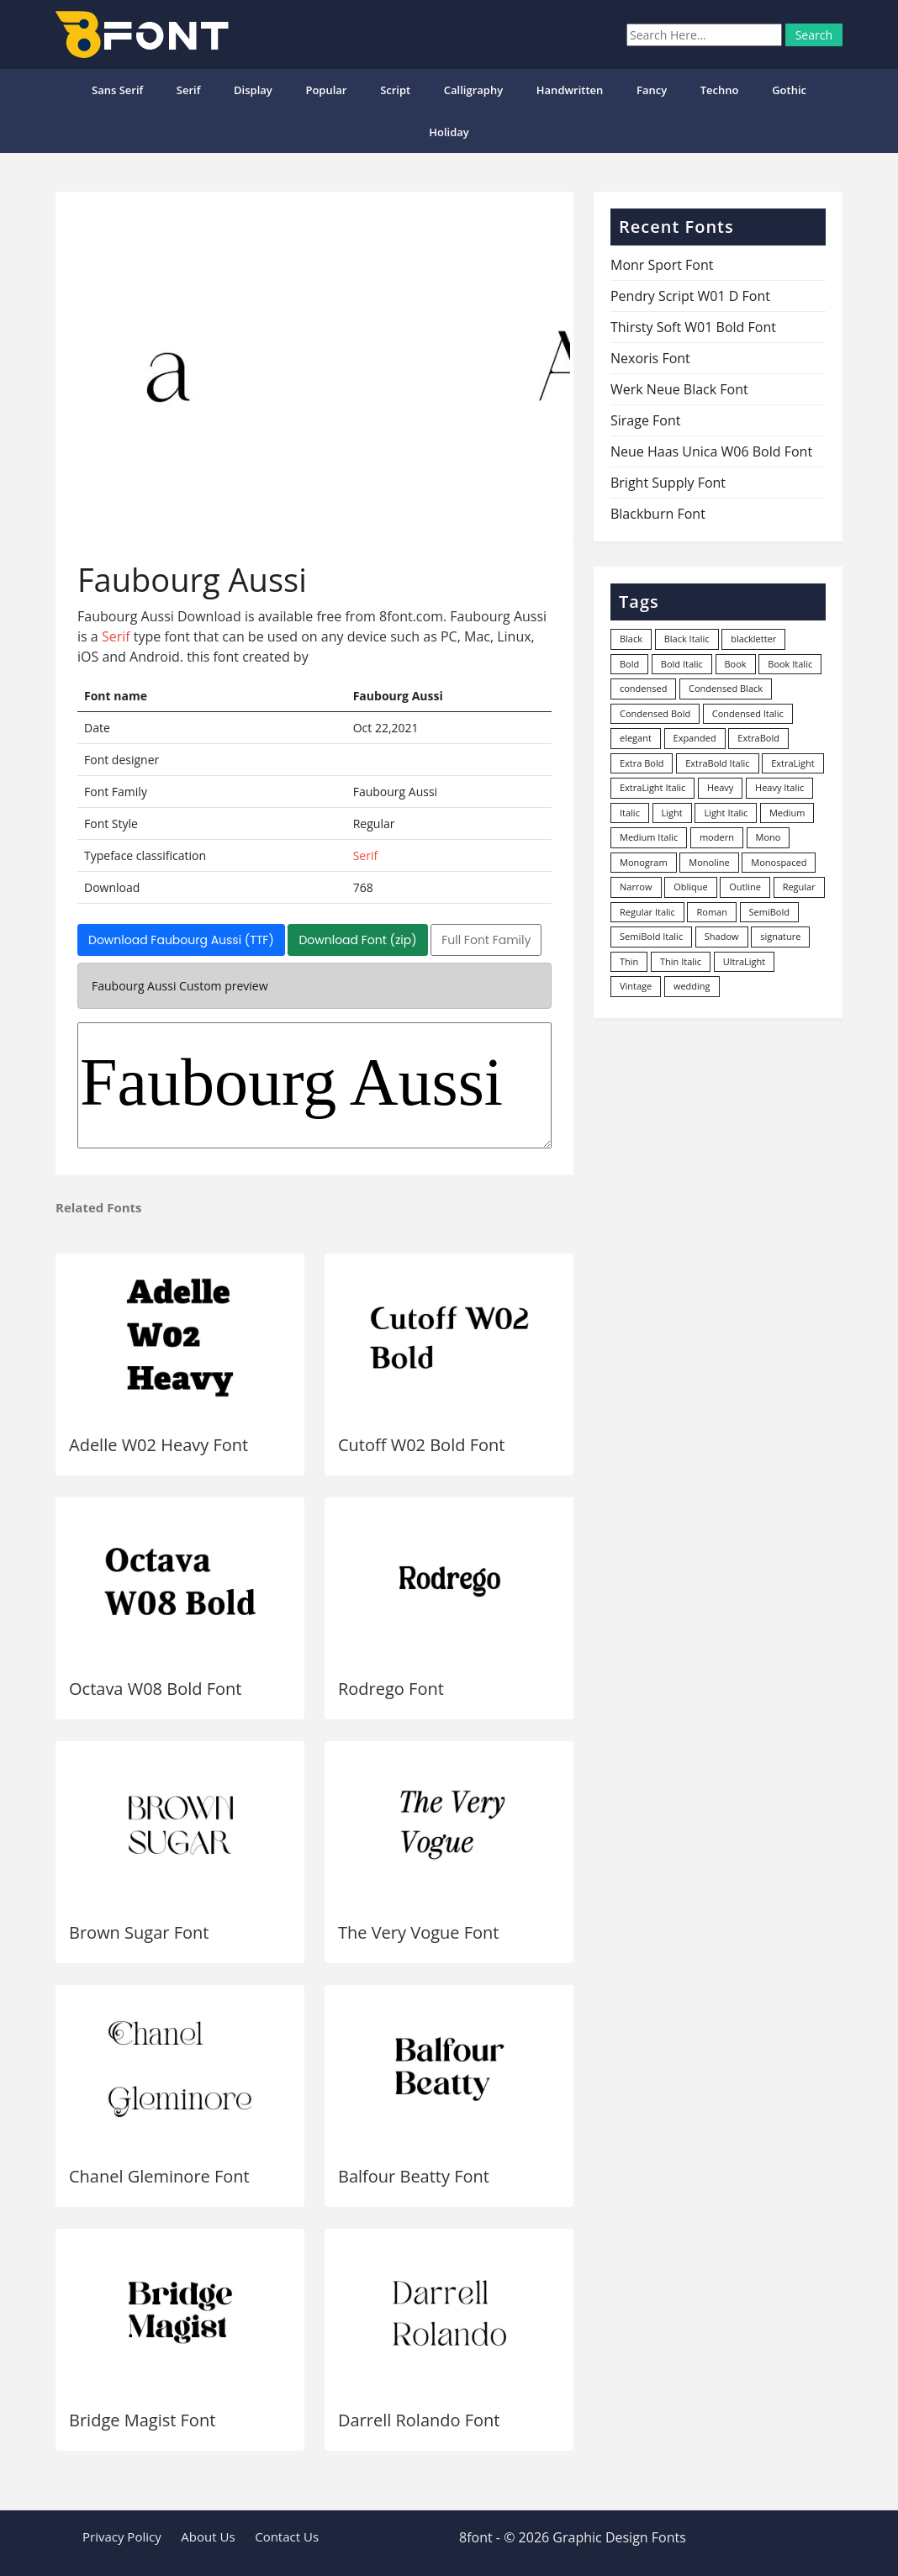  Describe the element at coordinates (717, 837) in the screenshot. I see `modern [modern (73 items)]` at that location.